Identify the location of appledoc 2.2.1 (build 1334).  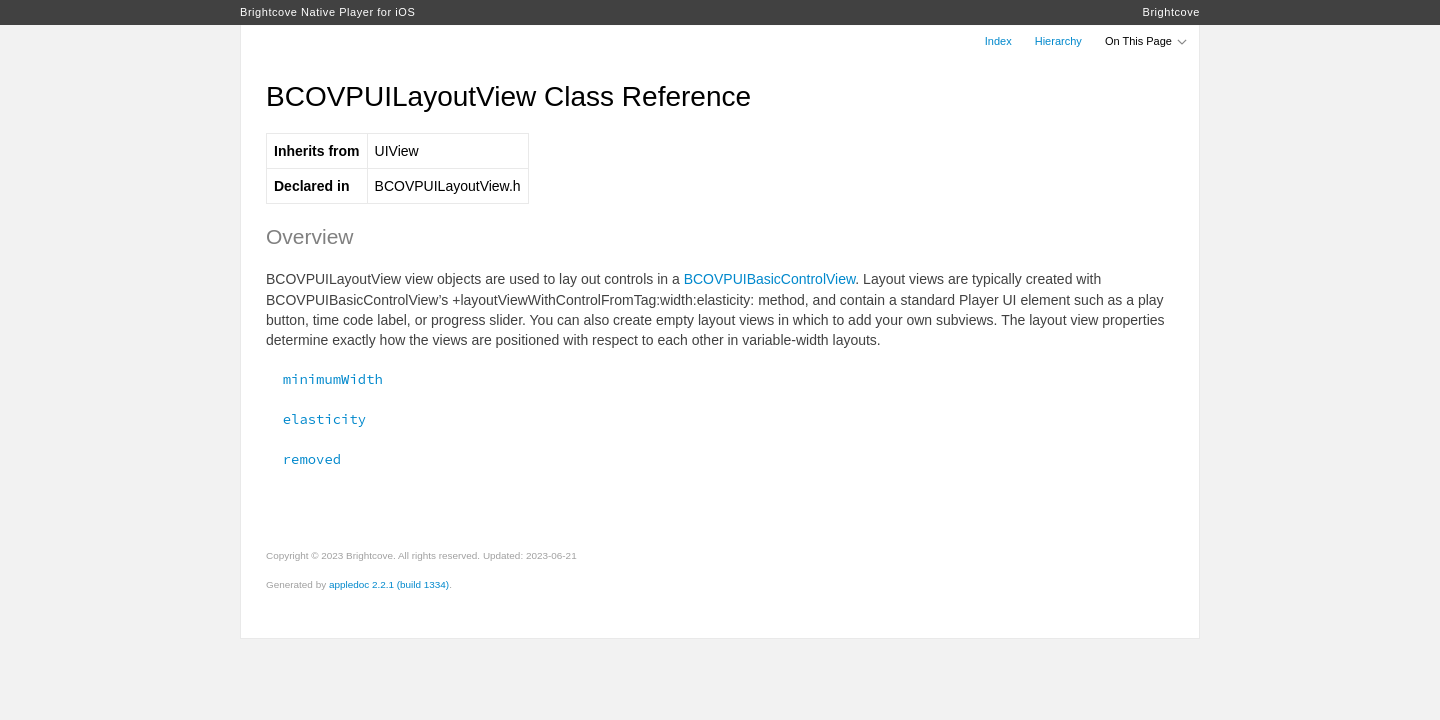
(389, 584).